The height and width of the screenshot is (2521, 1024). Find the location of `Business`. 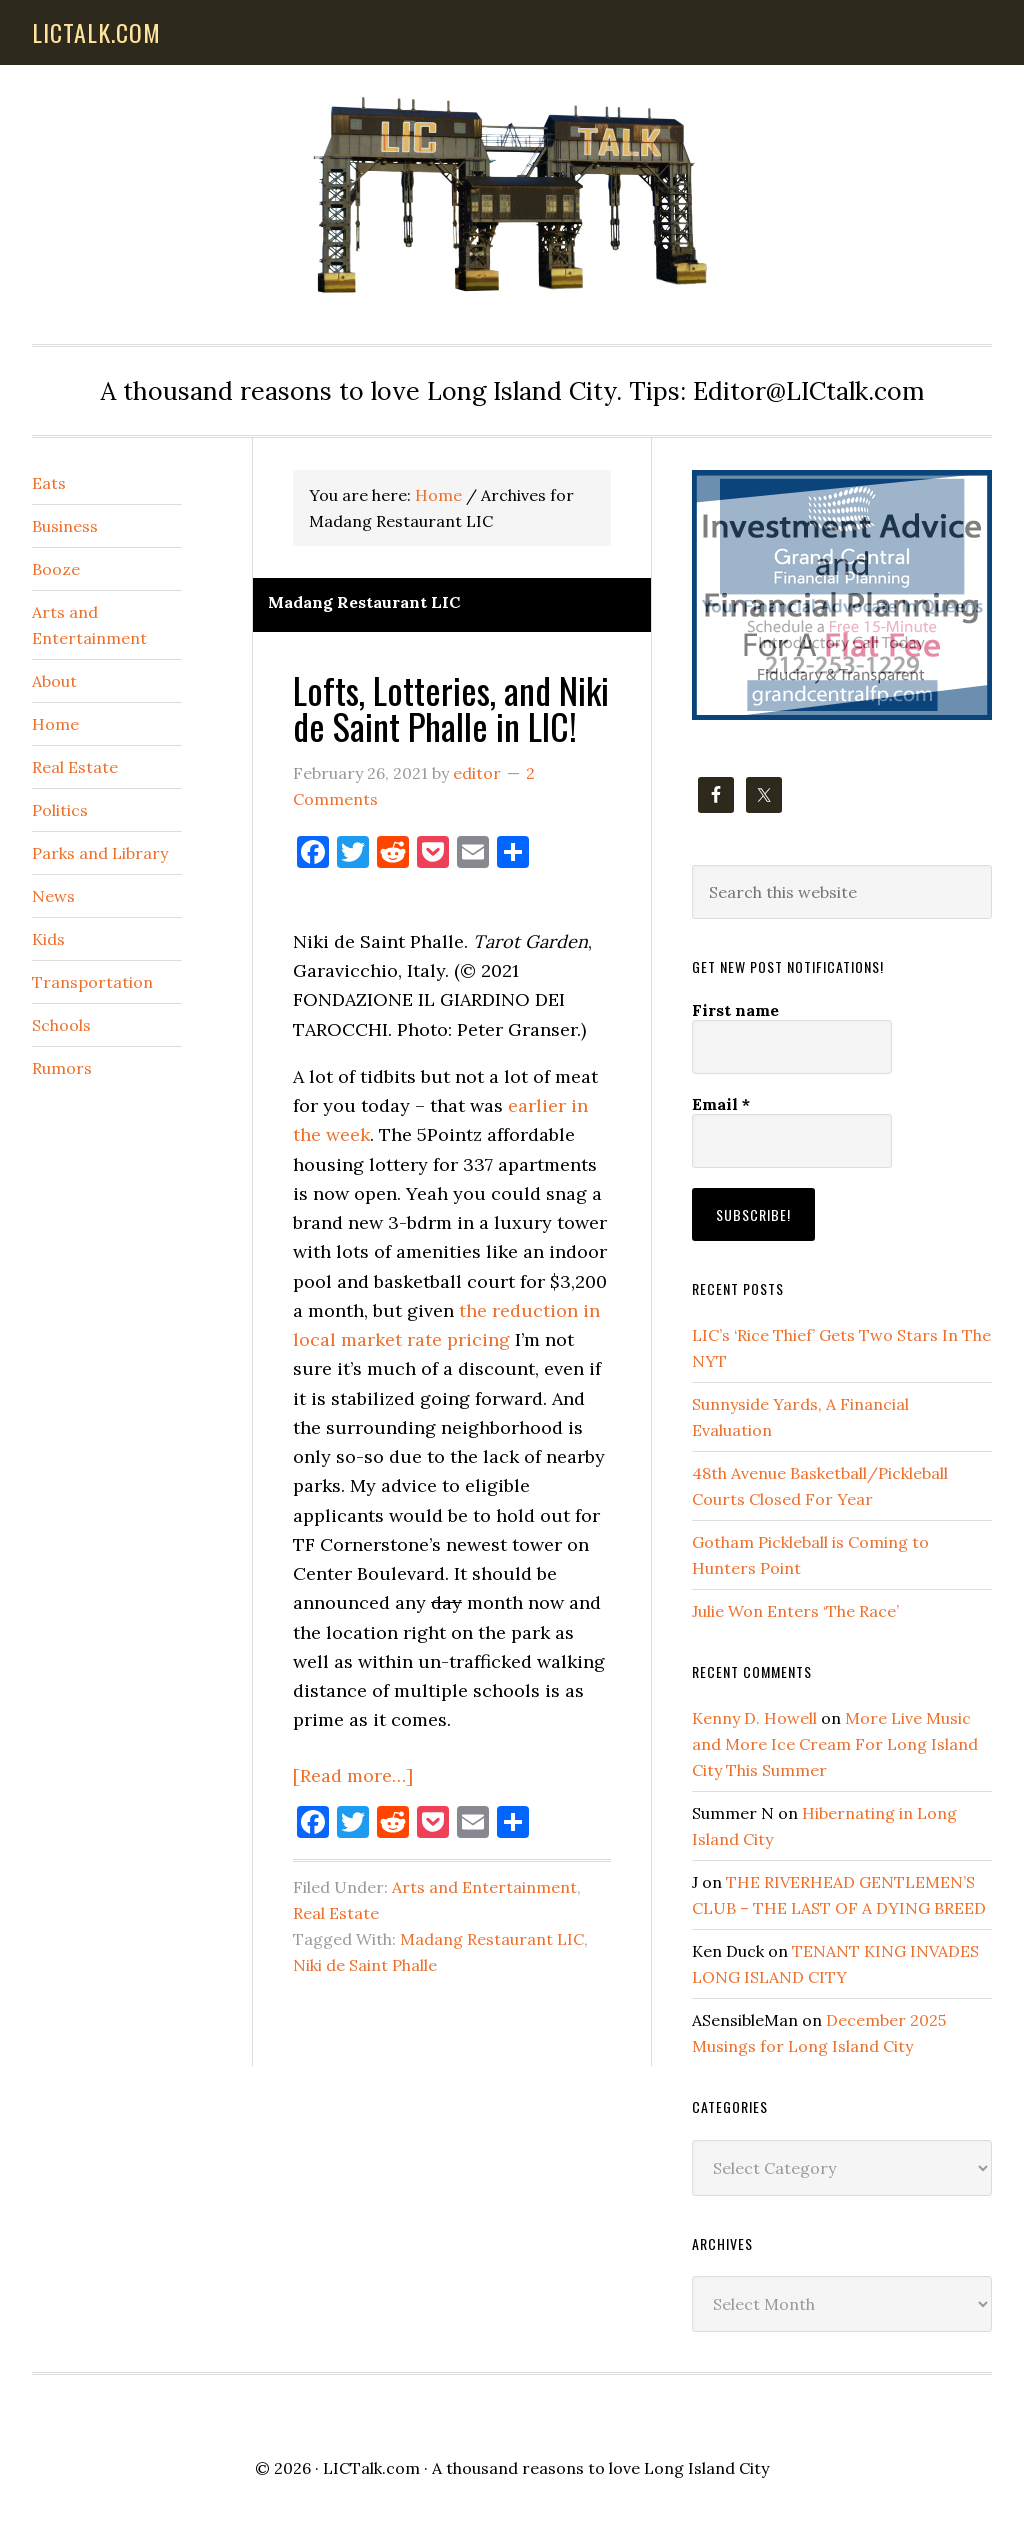

Business is located at coordinates (65, 526).